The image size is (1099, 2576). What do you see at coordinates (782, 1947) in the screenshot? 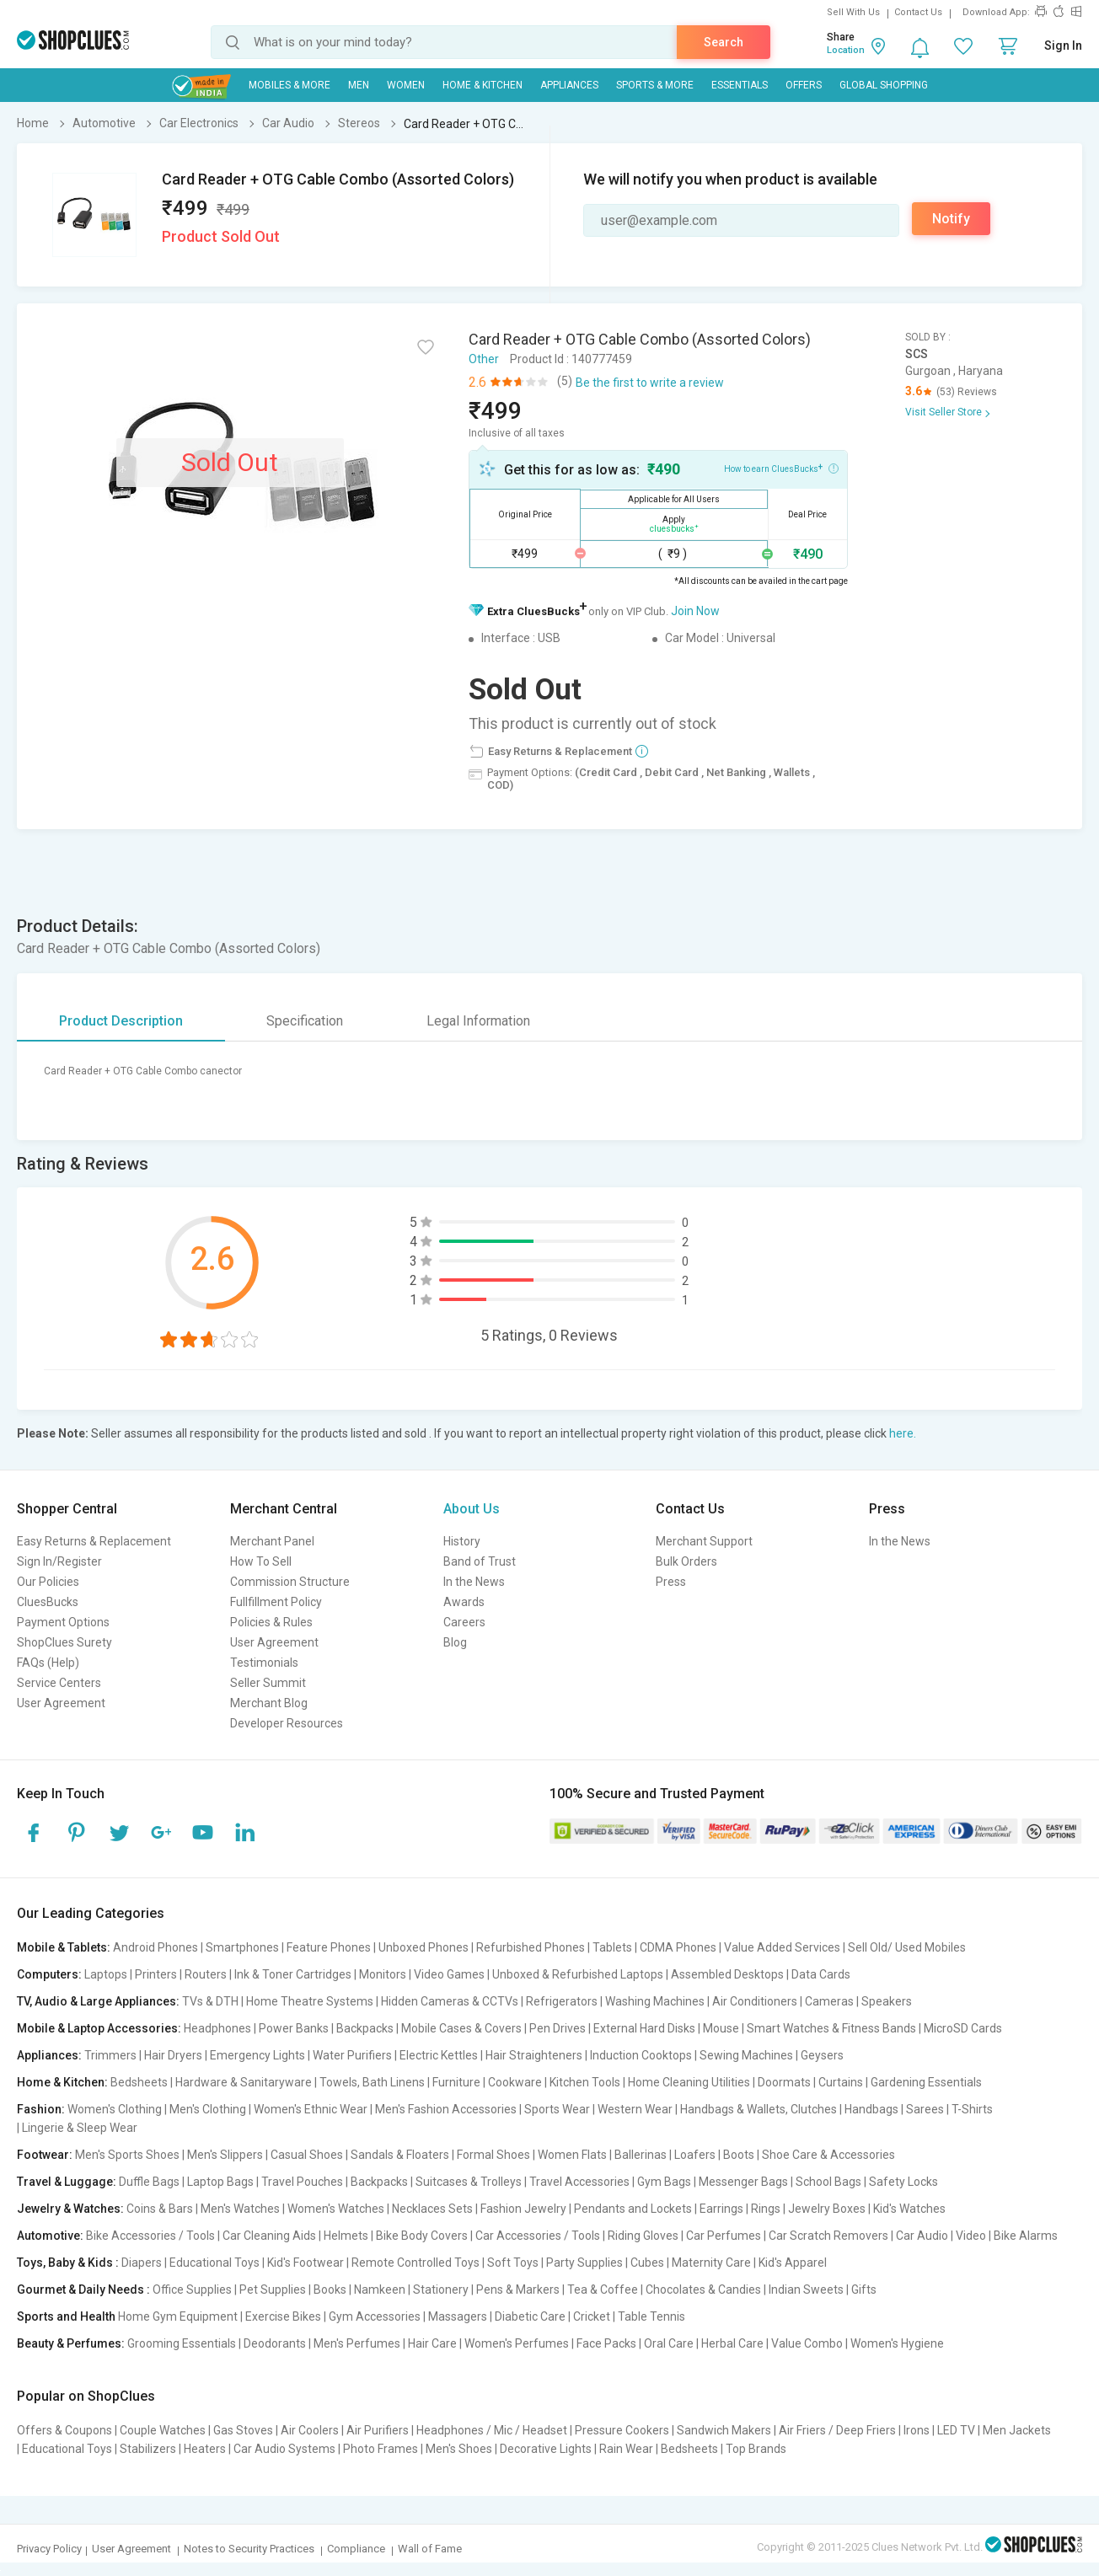
I see `Value Added Services` at bounding box center [782, 1947].